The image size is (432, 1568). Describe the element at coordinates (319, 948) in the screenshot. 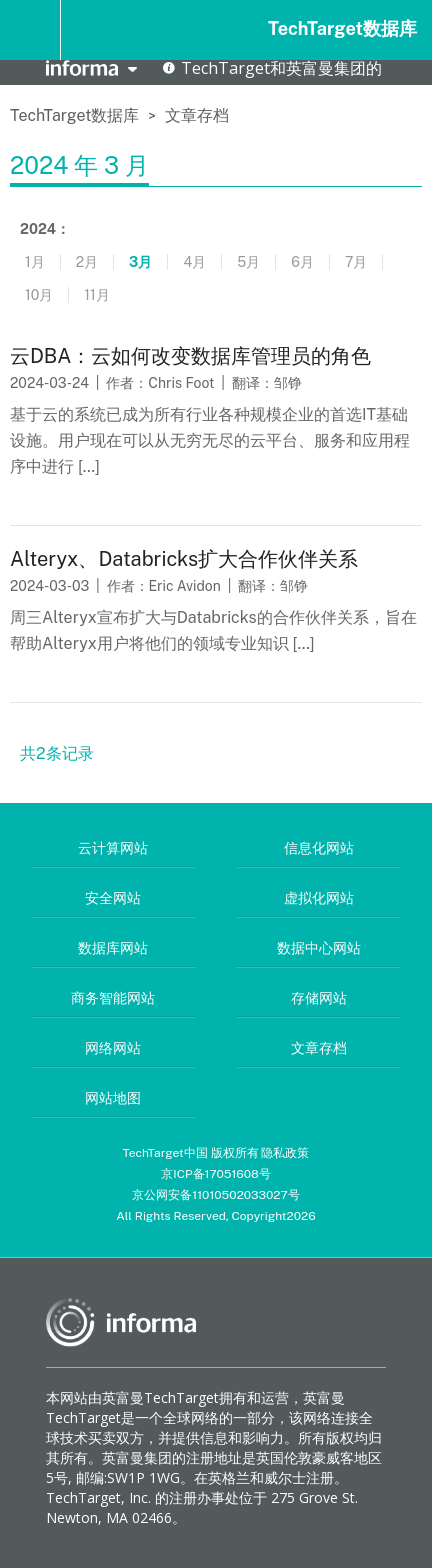

I see `数据中心网站` at that location.